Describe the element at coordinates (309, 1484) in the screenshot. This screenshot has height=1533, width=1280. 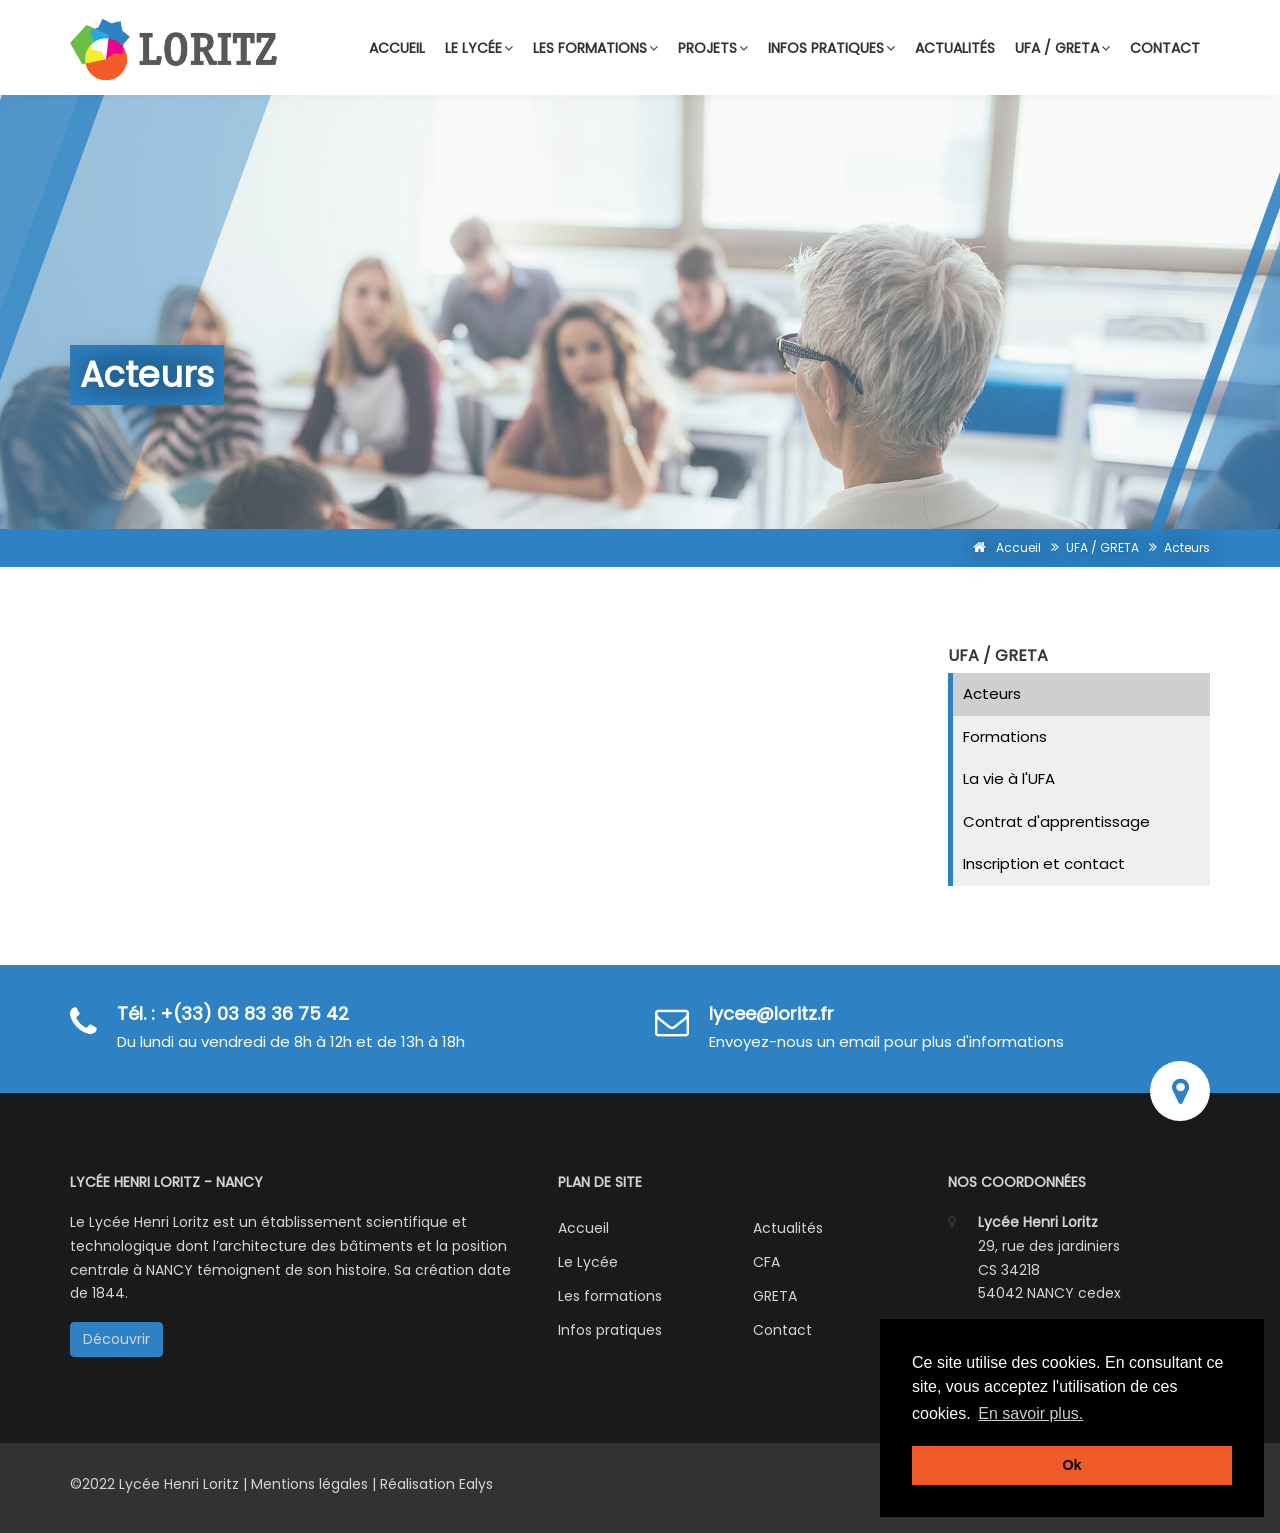
I see `Mentions légales` at that location.